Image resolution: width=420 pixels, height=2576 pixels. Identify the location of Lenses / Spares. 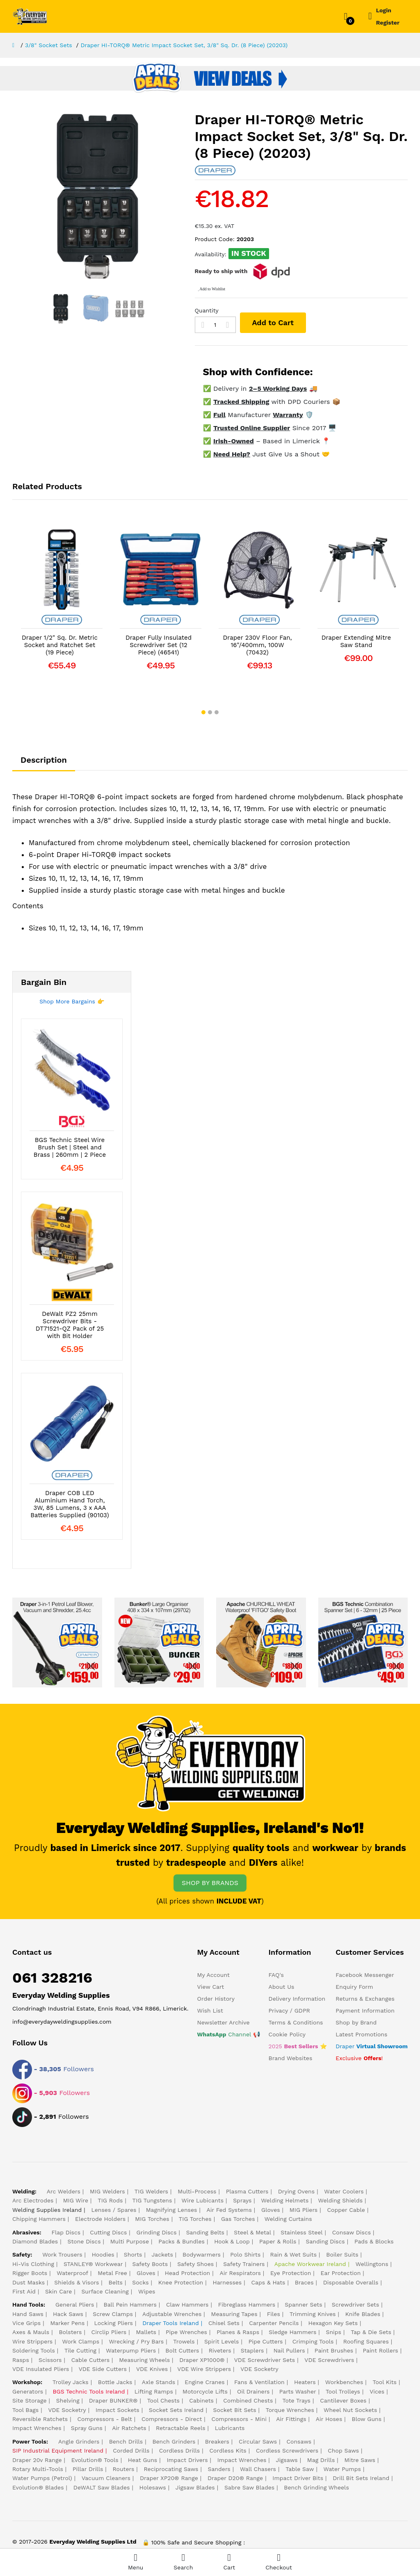
(114, 2210).